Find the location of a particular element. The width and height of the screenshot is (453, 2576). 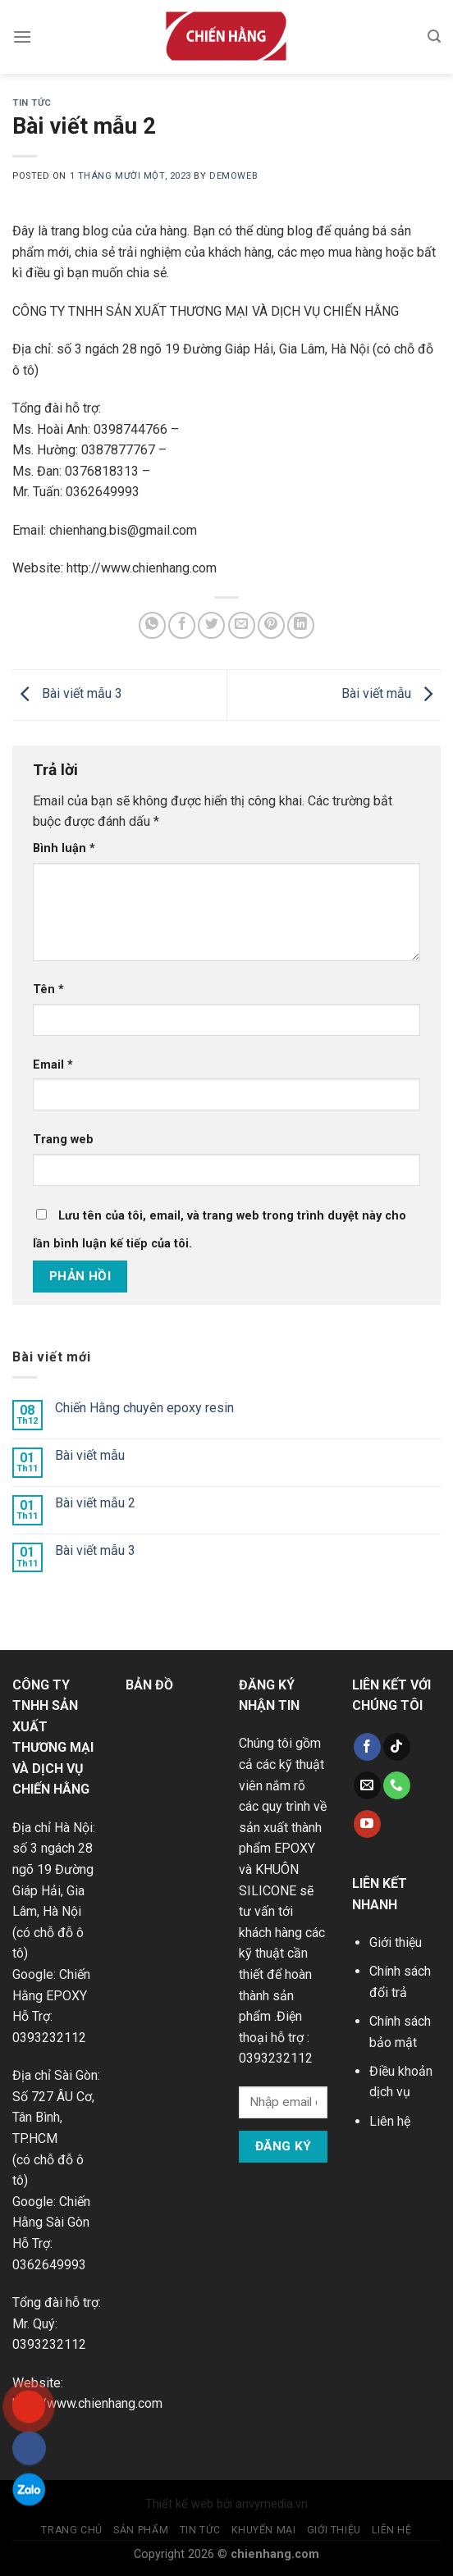

[Share on Facebook] is located at coordinates (181, 625).